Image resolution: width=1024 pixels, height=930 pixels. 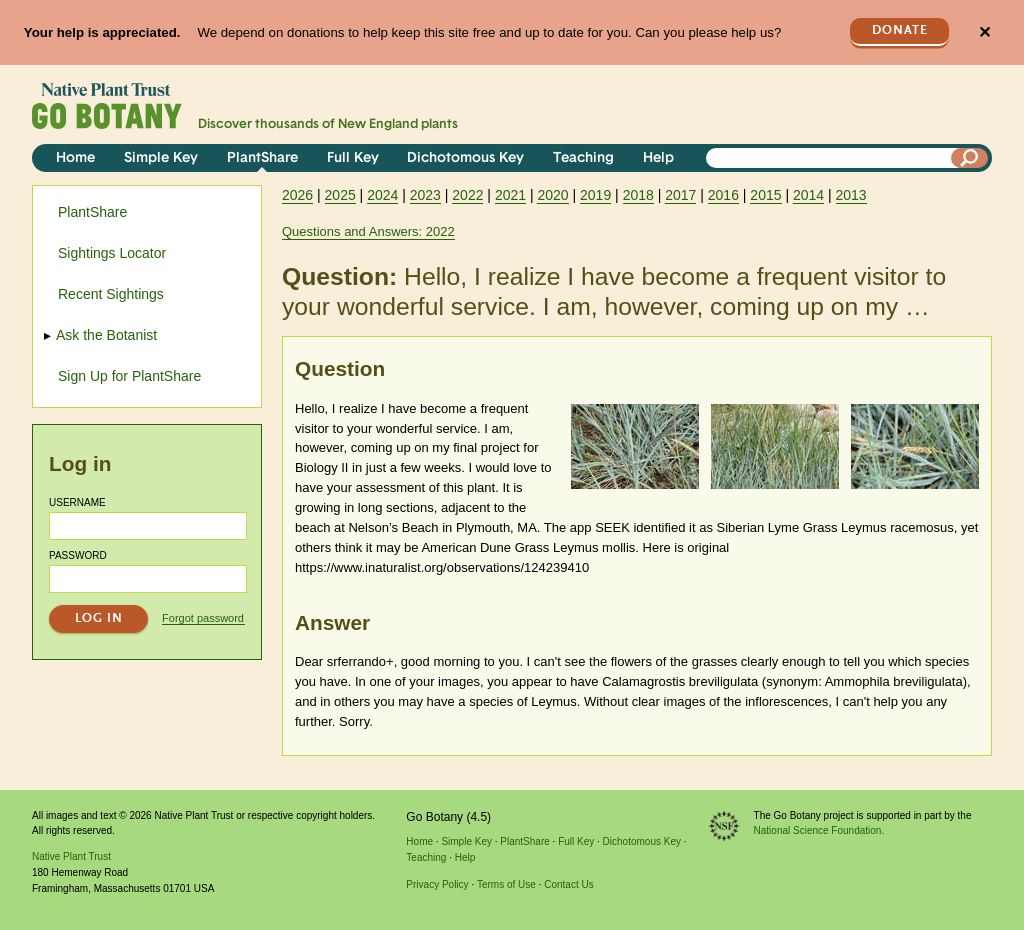 What do you see at coordinates (353, 158) in the screenshot?
I see `Full Key` at bounding box center [353, 158].